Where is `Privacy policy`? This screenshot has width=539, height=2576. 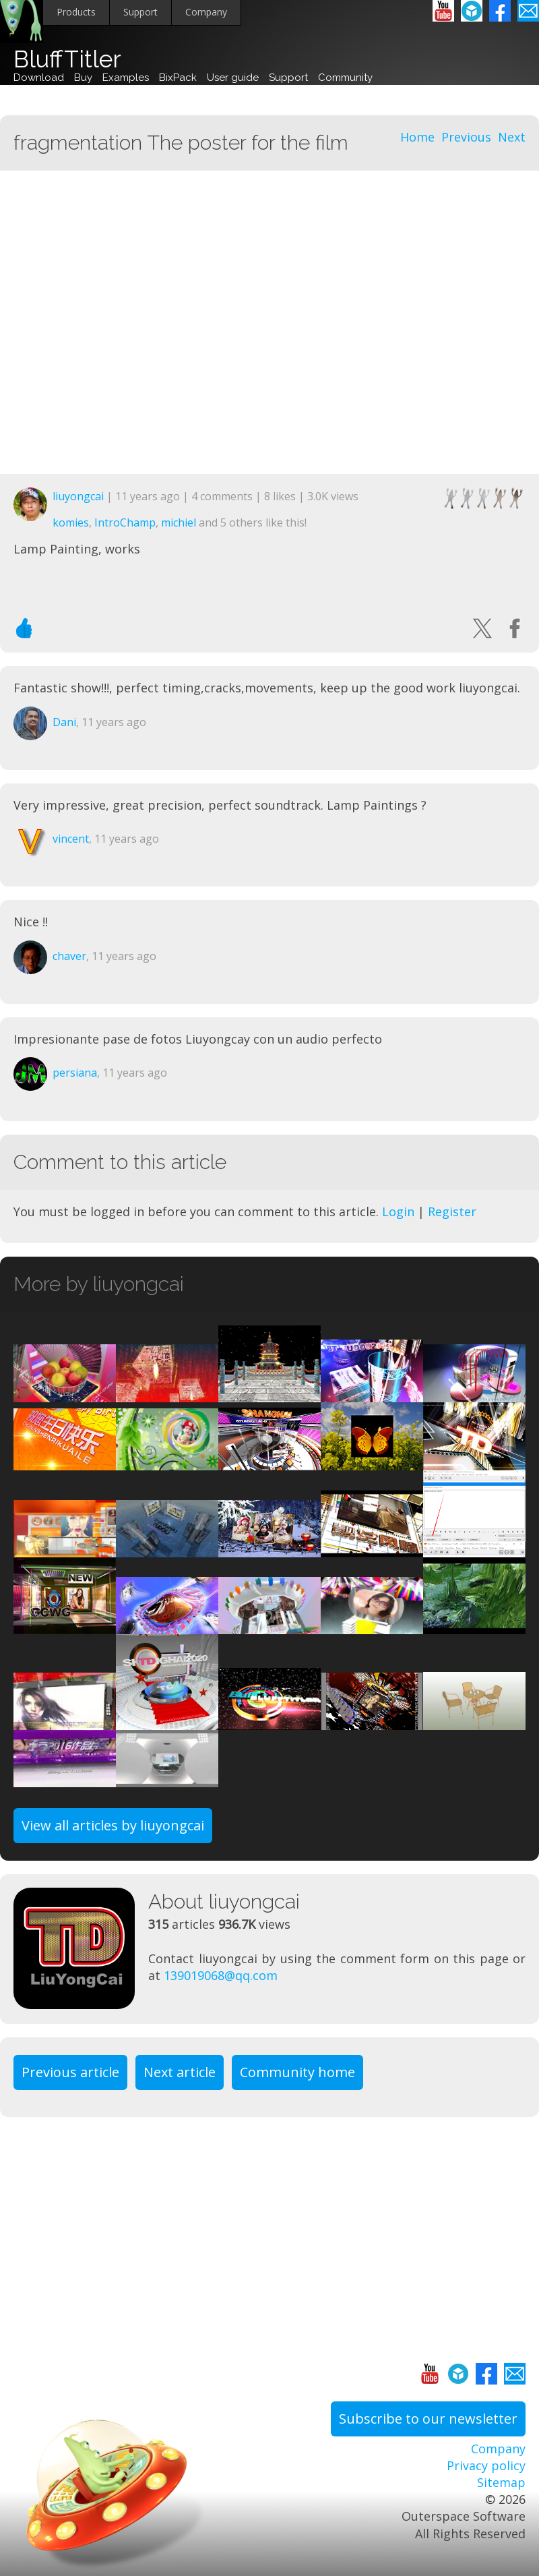 Privacy policy is located at coordinates (486, 2465).